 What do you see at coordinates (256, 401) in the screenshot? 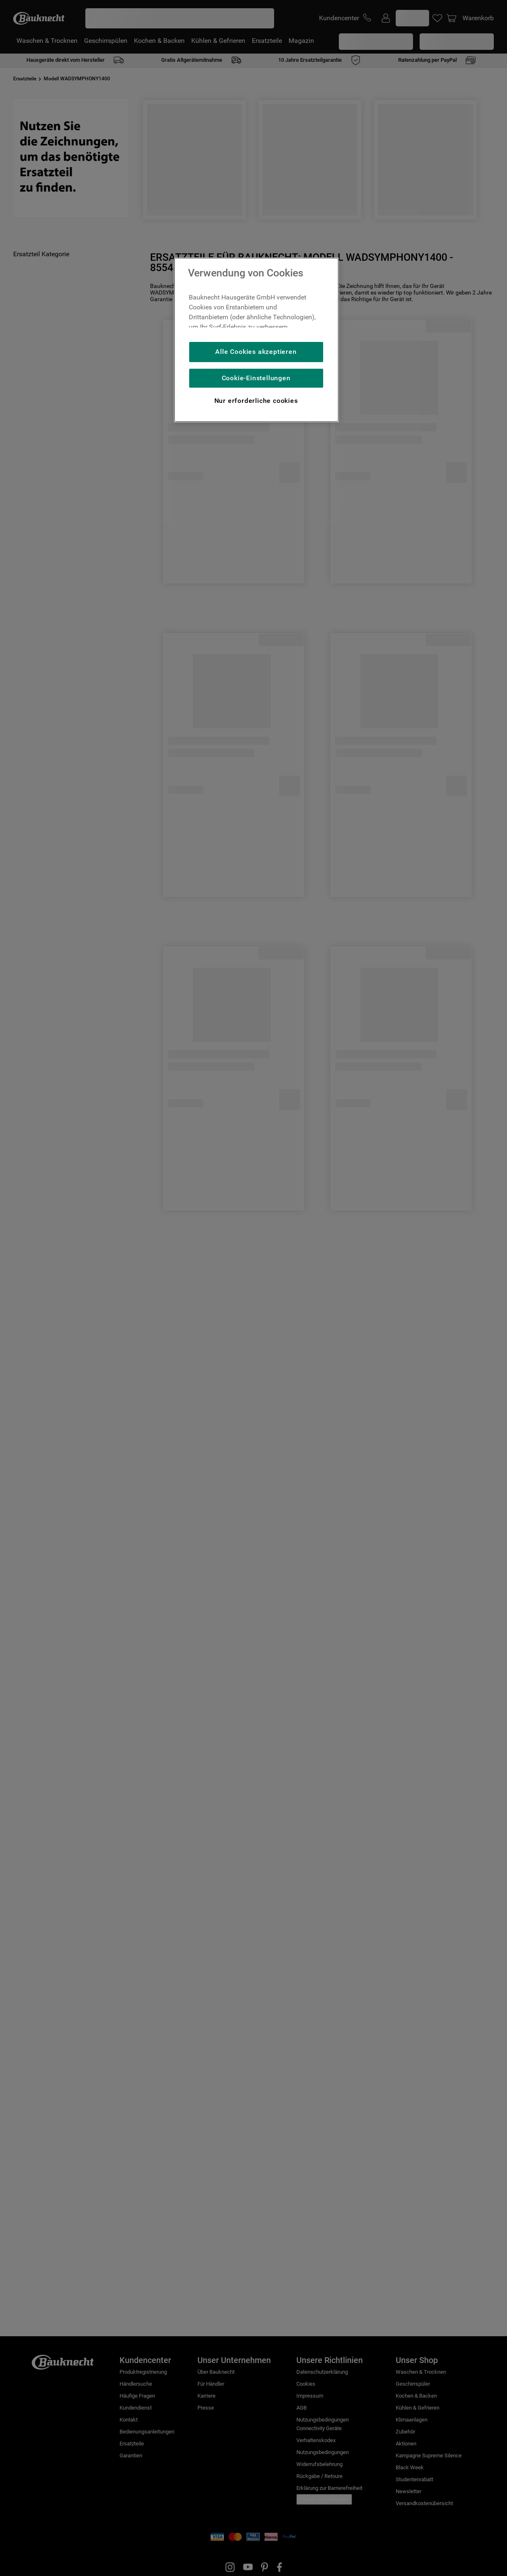
I see `Nur erforderliche cookies` at bounding box center [256, 401].